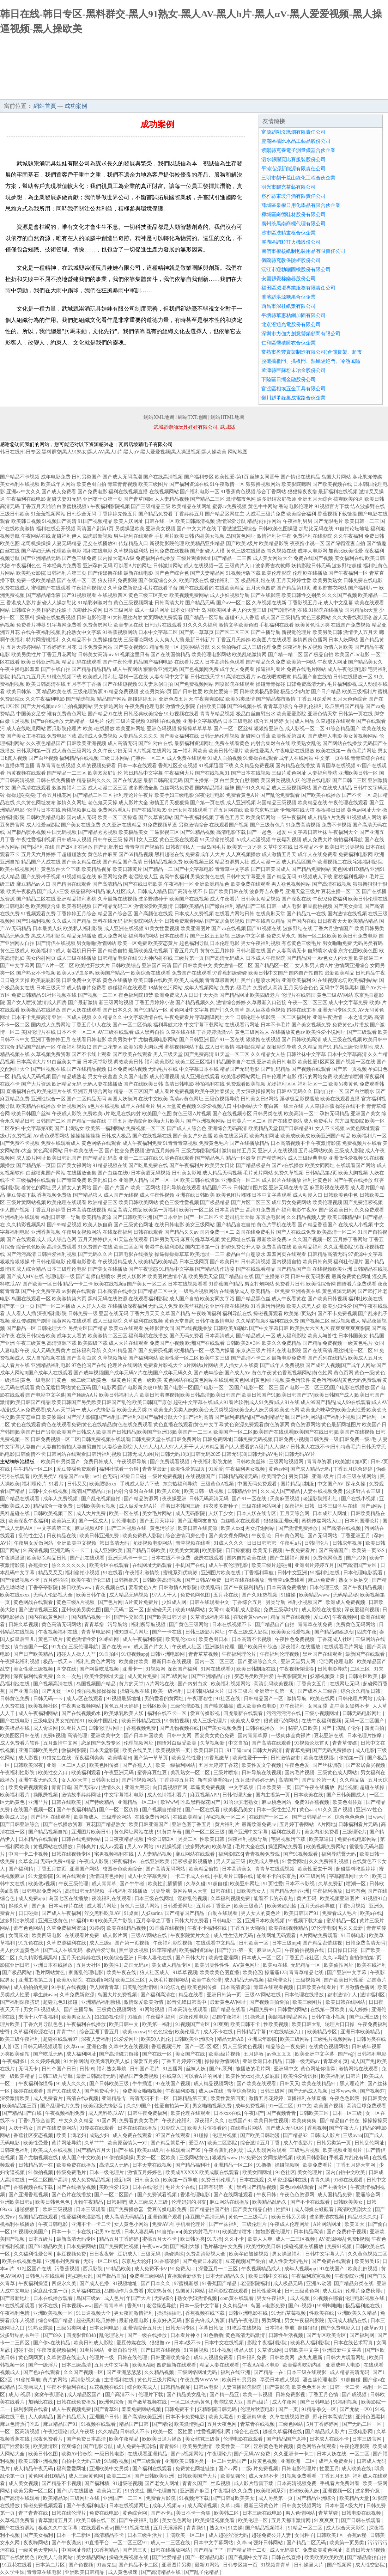 Image resolution: width=388 pixels, height=2576 pixels. Describe the element at coordinates (88, 691) in the screenshot. I see `三级伦理资源` at that location.